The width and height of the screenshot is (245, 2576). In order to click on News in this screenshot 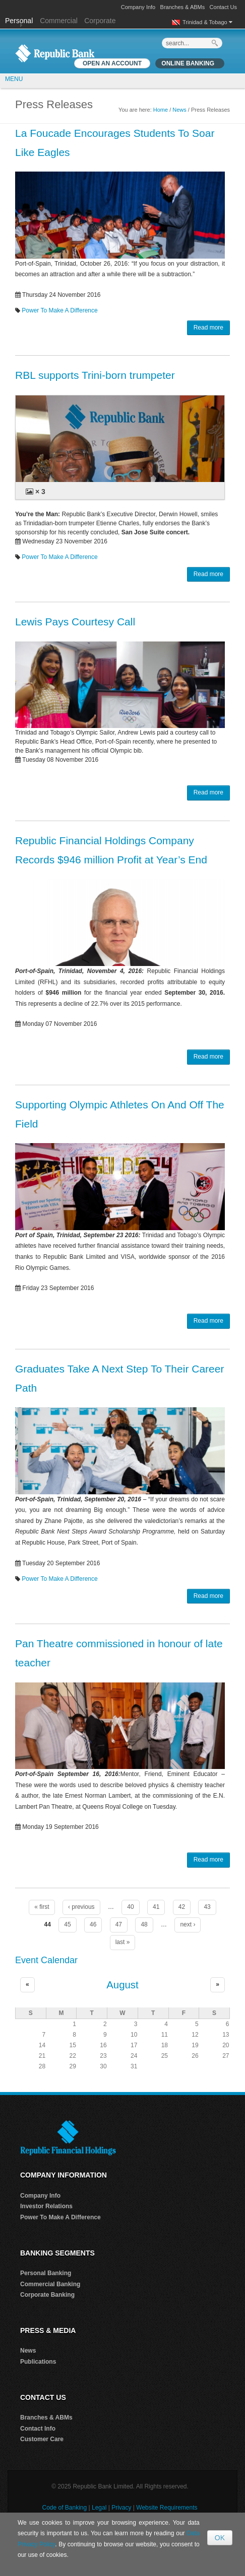, I will do `click(179, 110)`.